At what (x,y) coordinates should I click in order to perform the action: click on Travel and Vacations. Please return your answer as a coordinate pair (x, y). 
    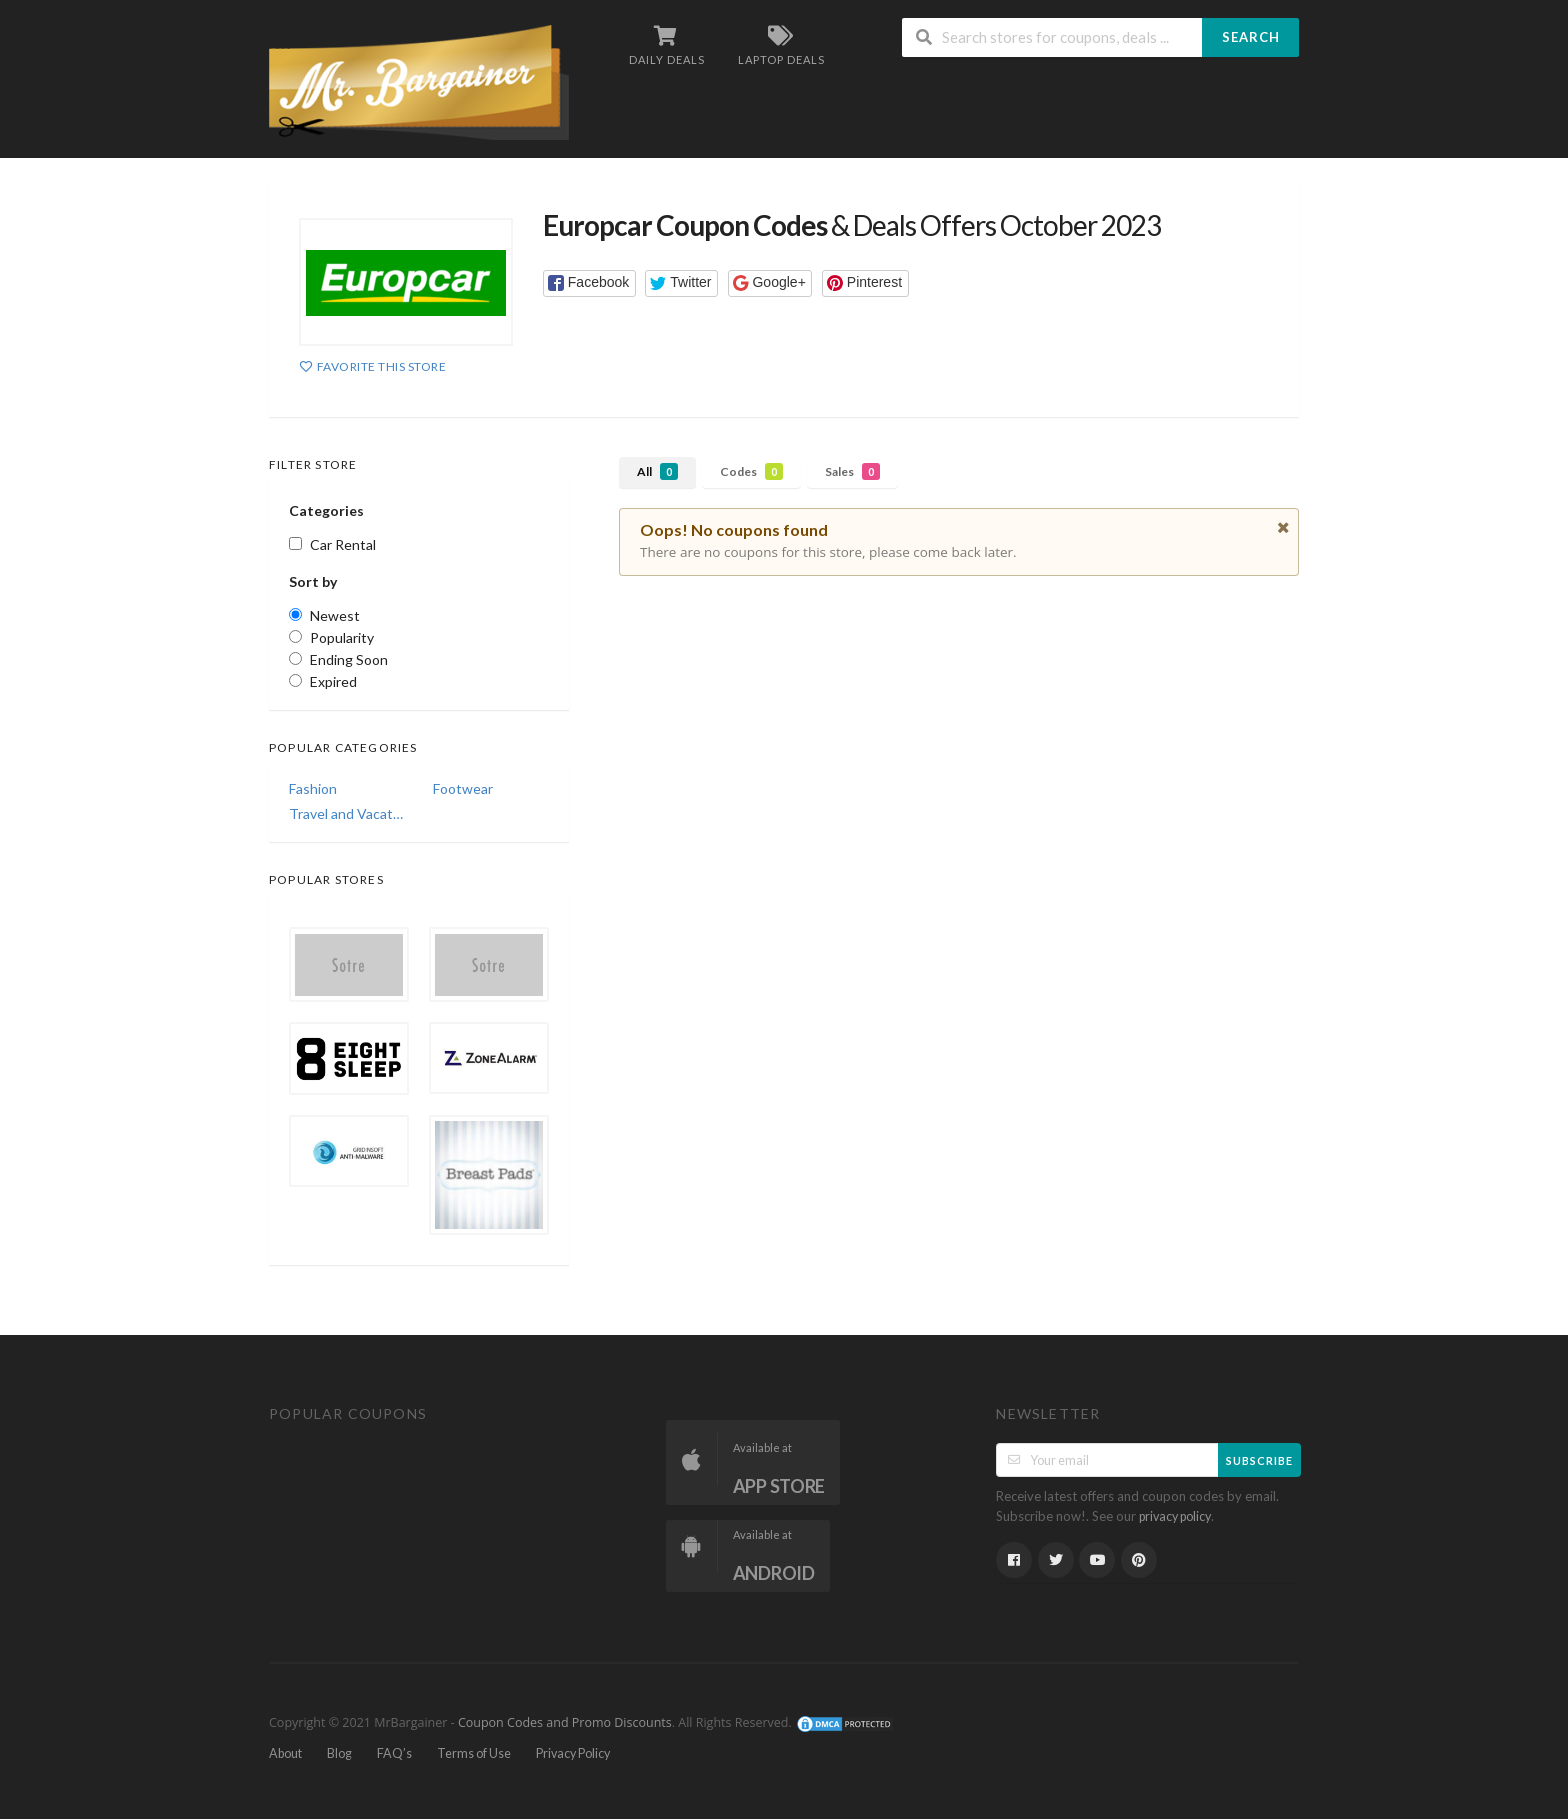
    Looking at the image, I should click on (347, 813).